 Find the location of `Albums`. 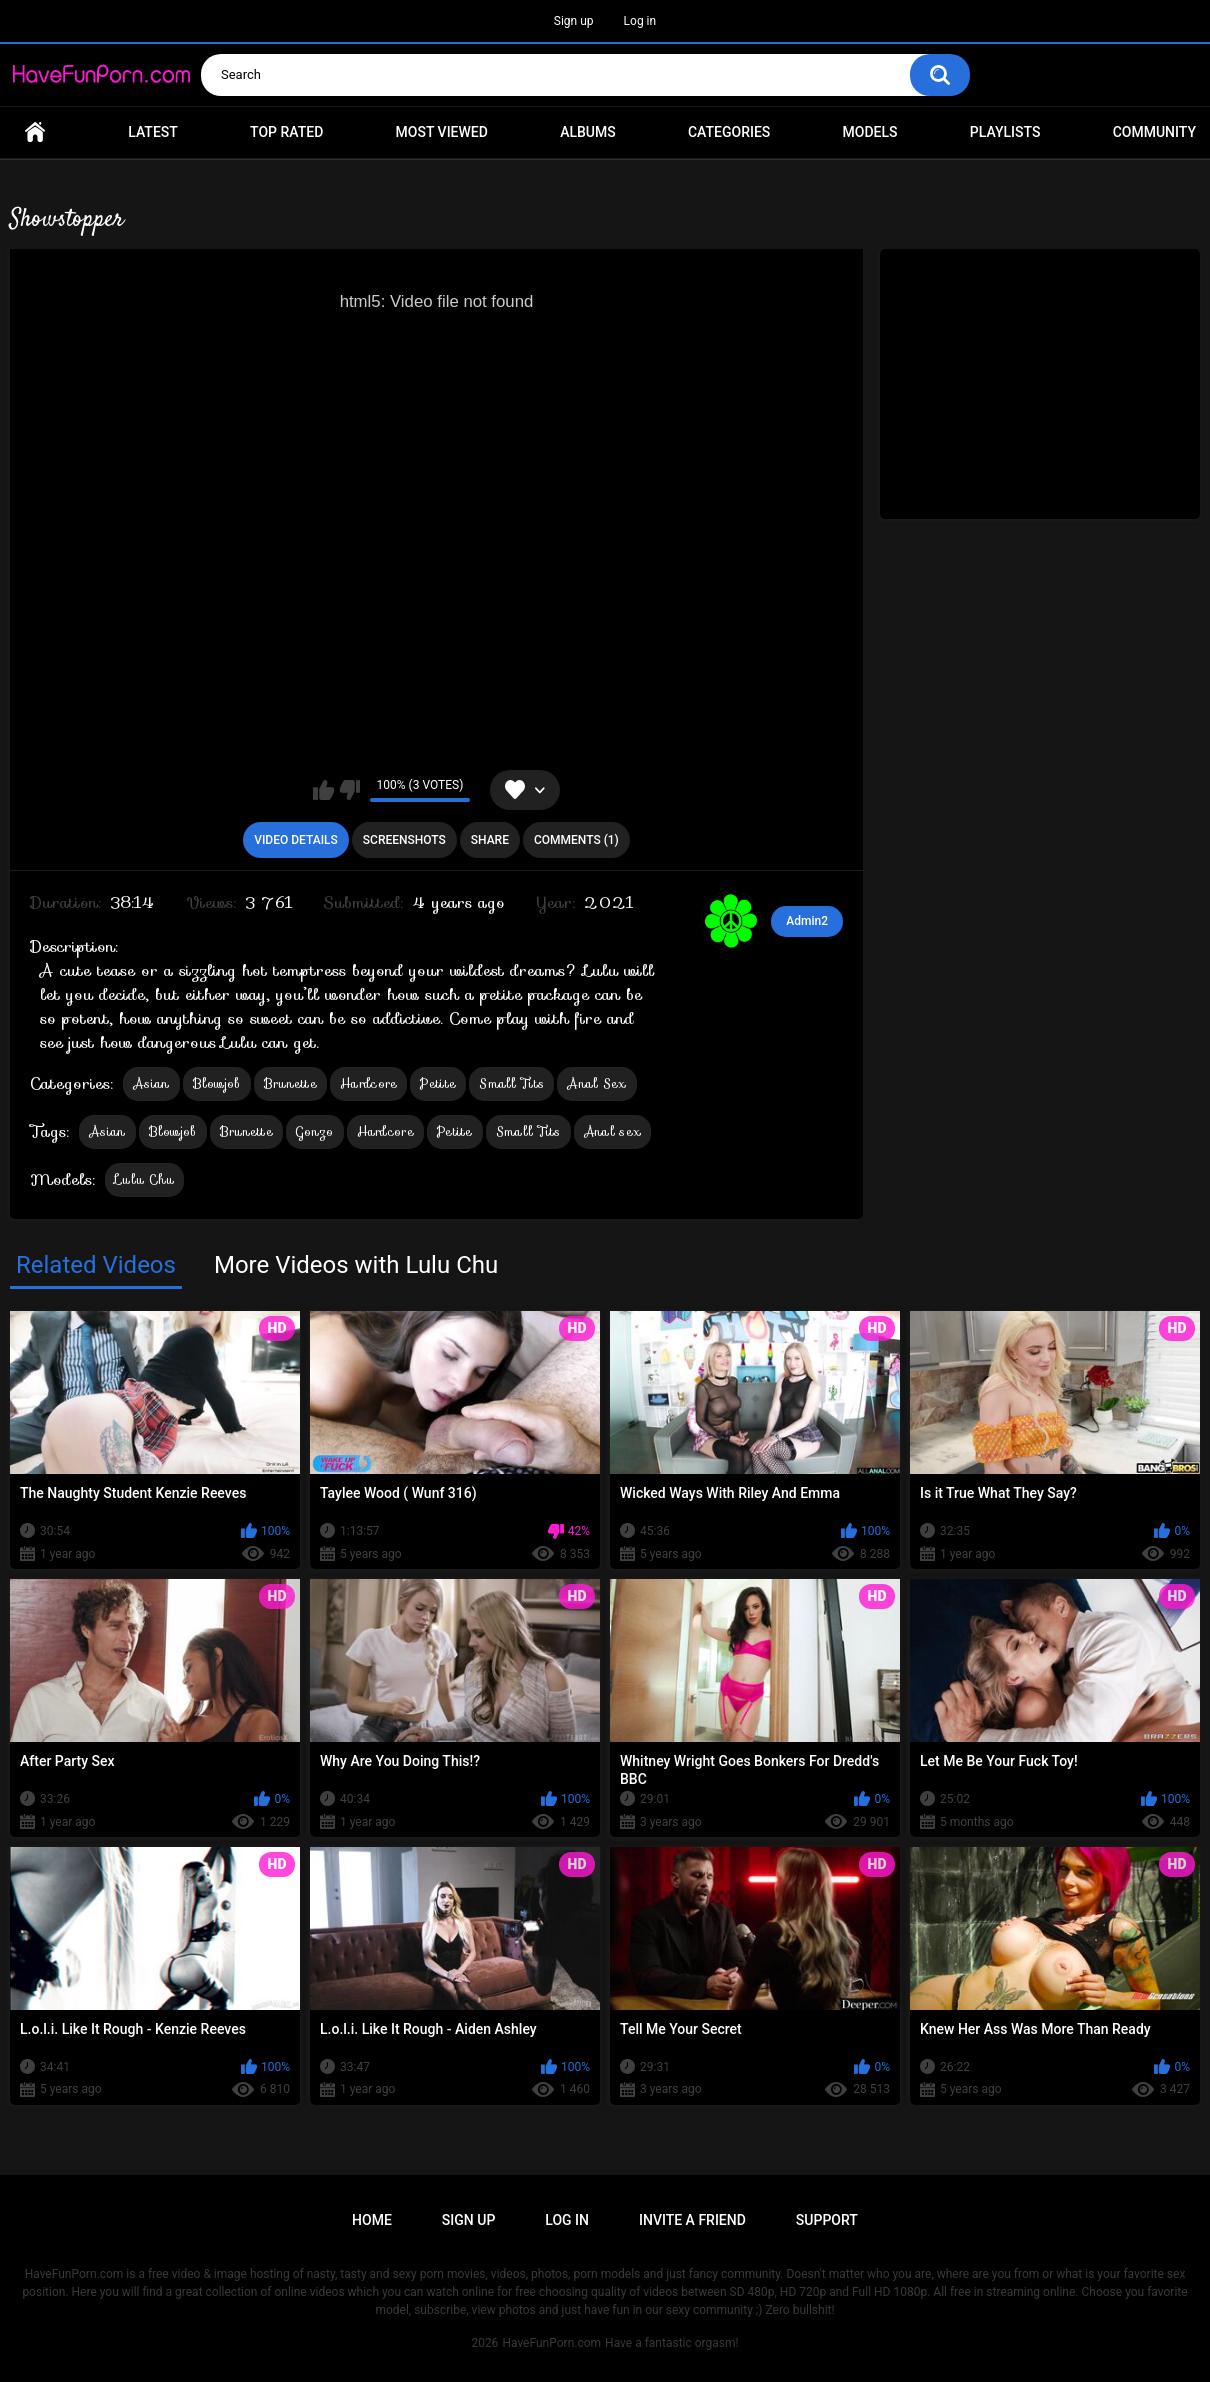

Albums is located at coordinates (588, 132).